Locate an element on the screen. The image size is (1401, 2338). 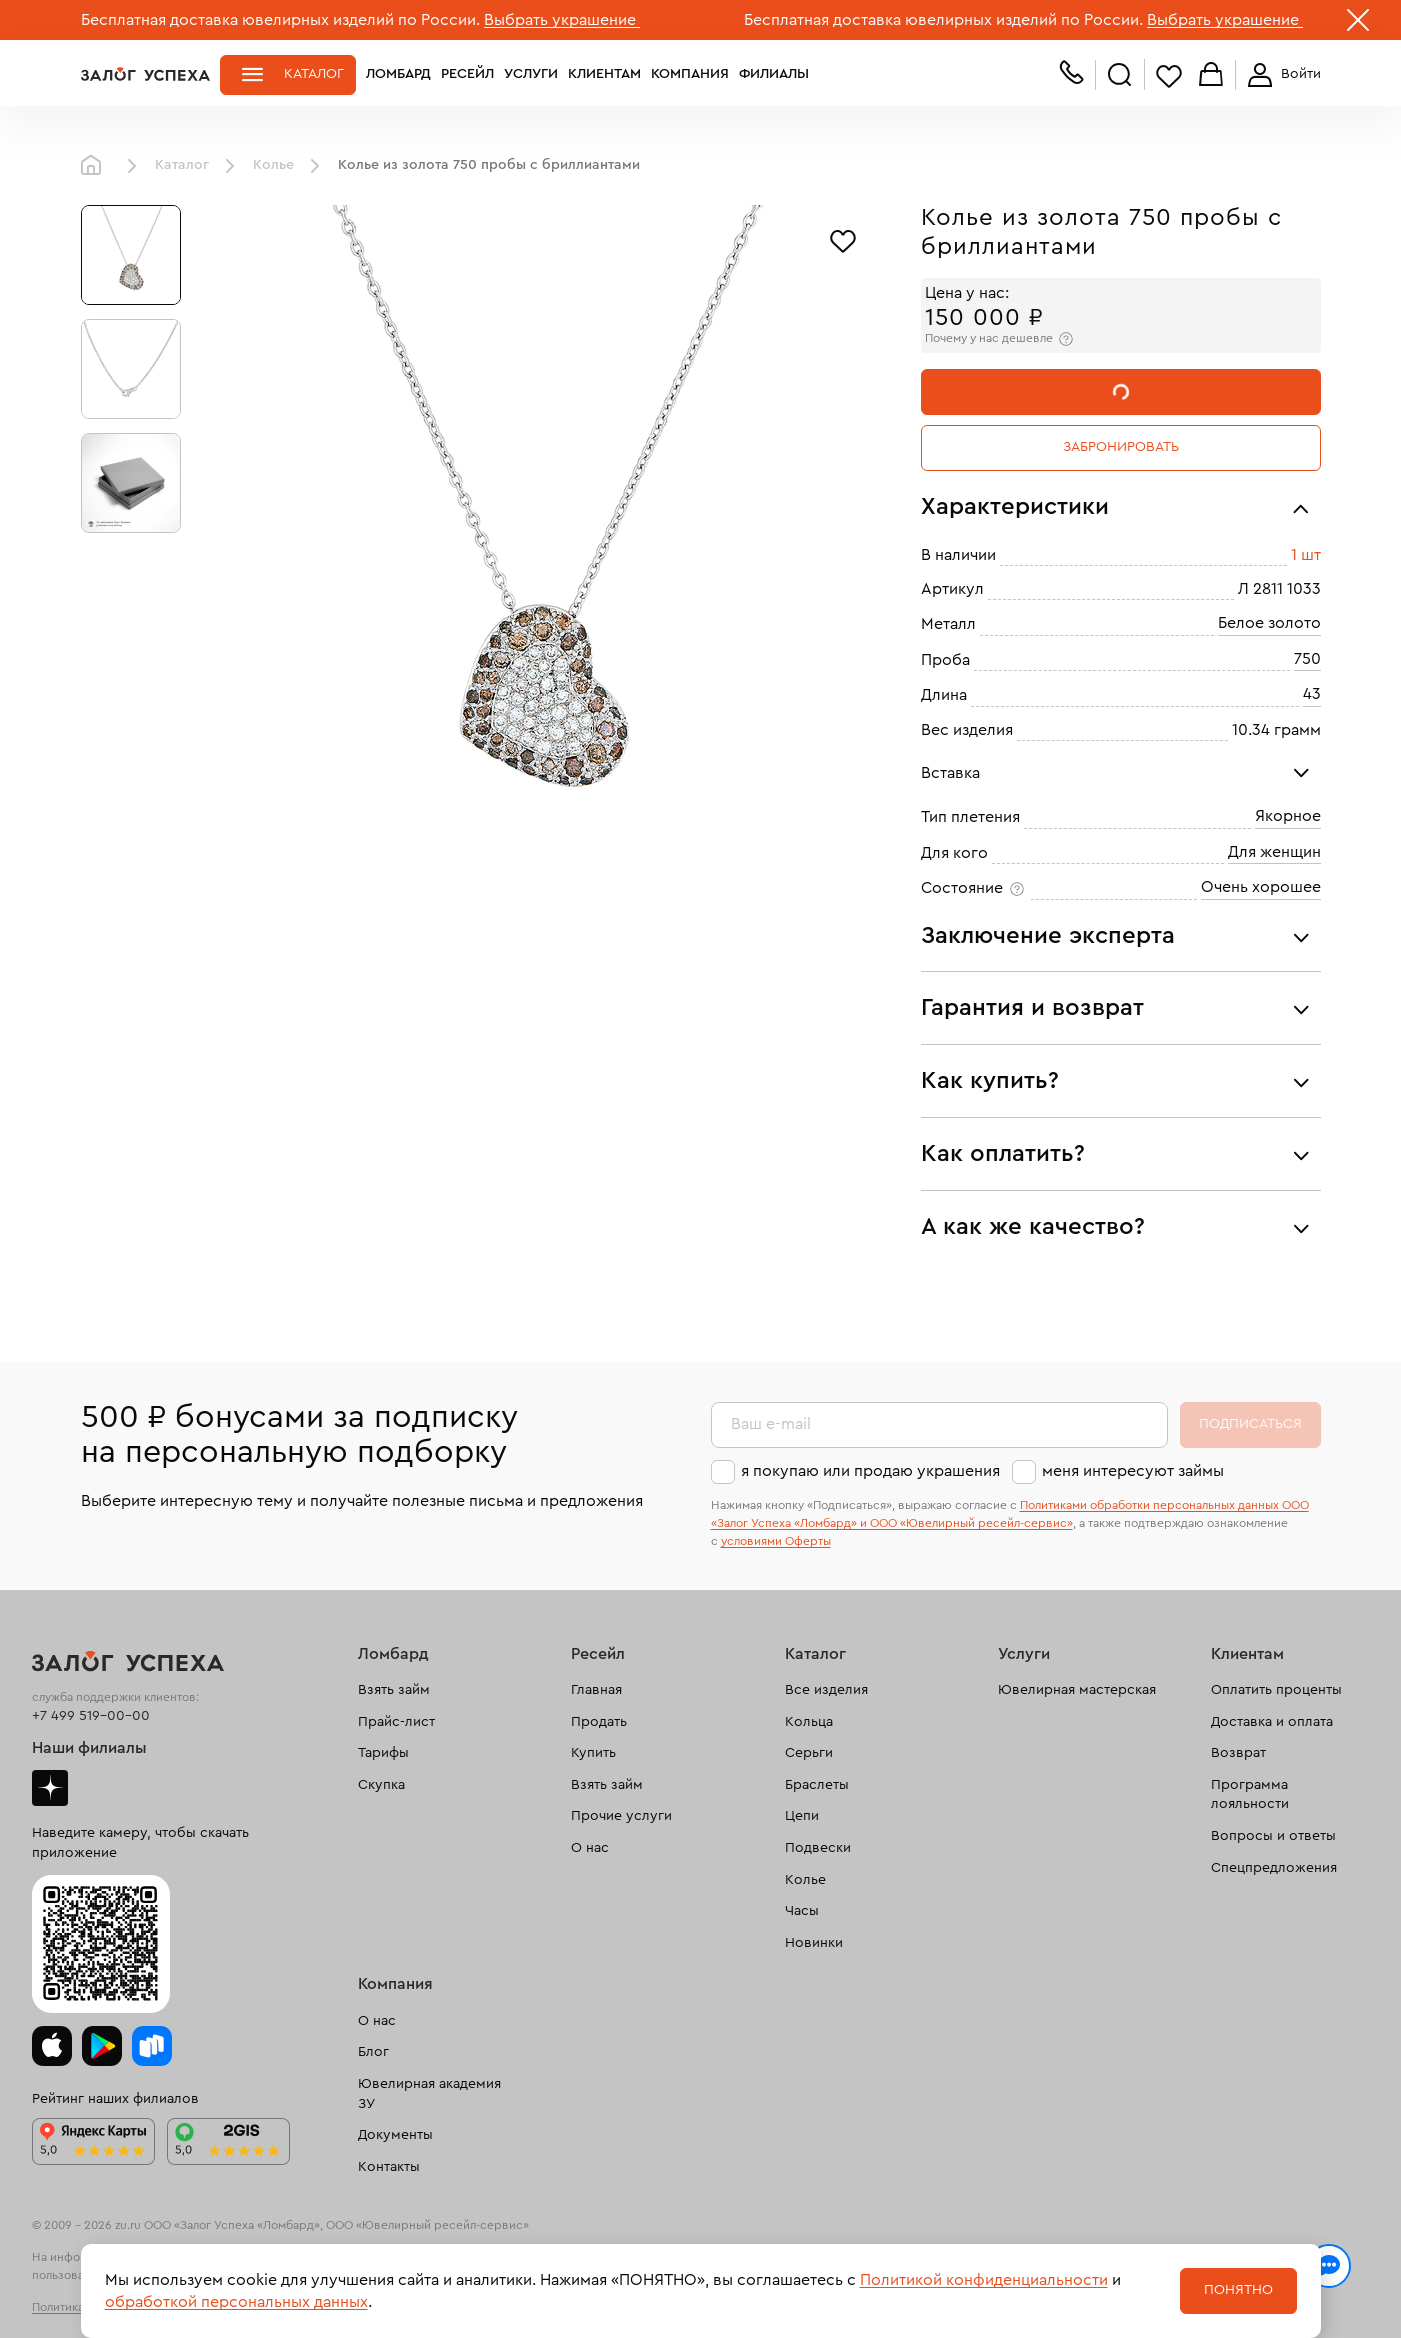
Блог is located at coordinates (373, 2052).